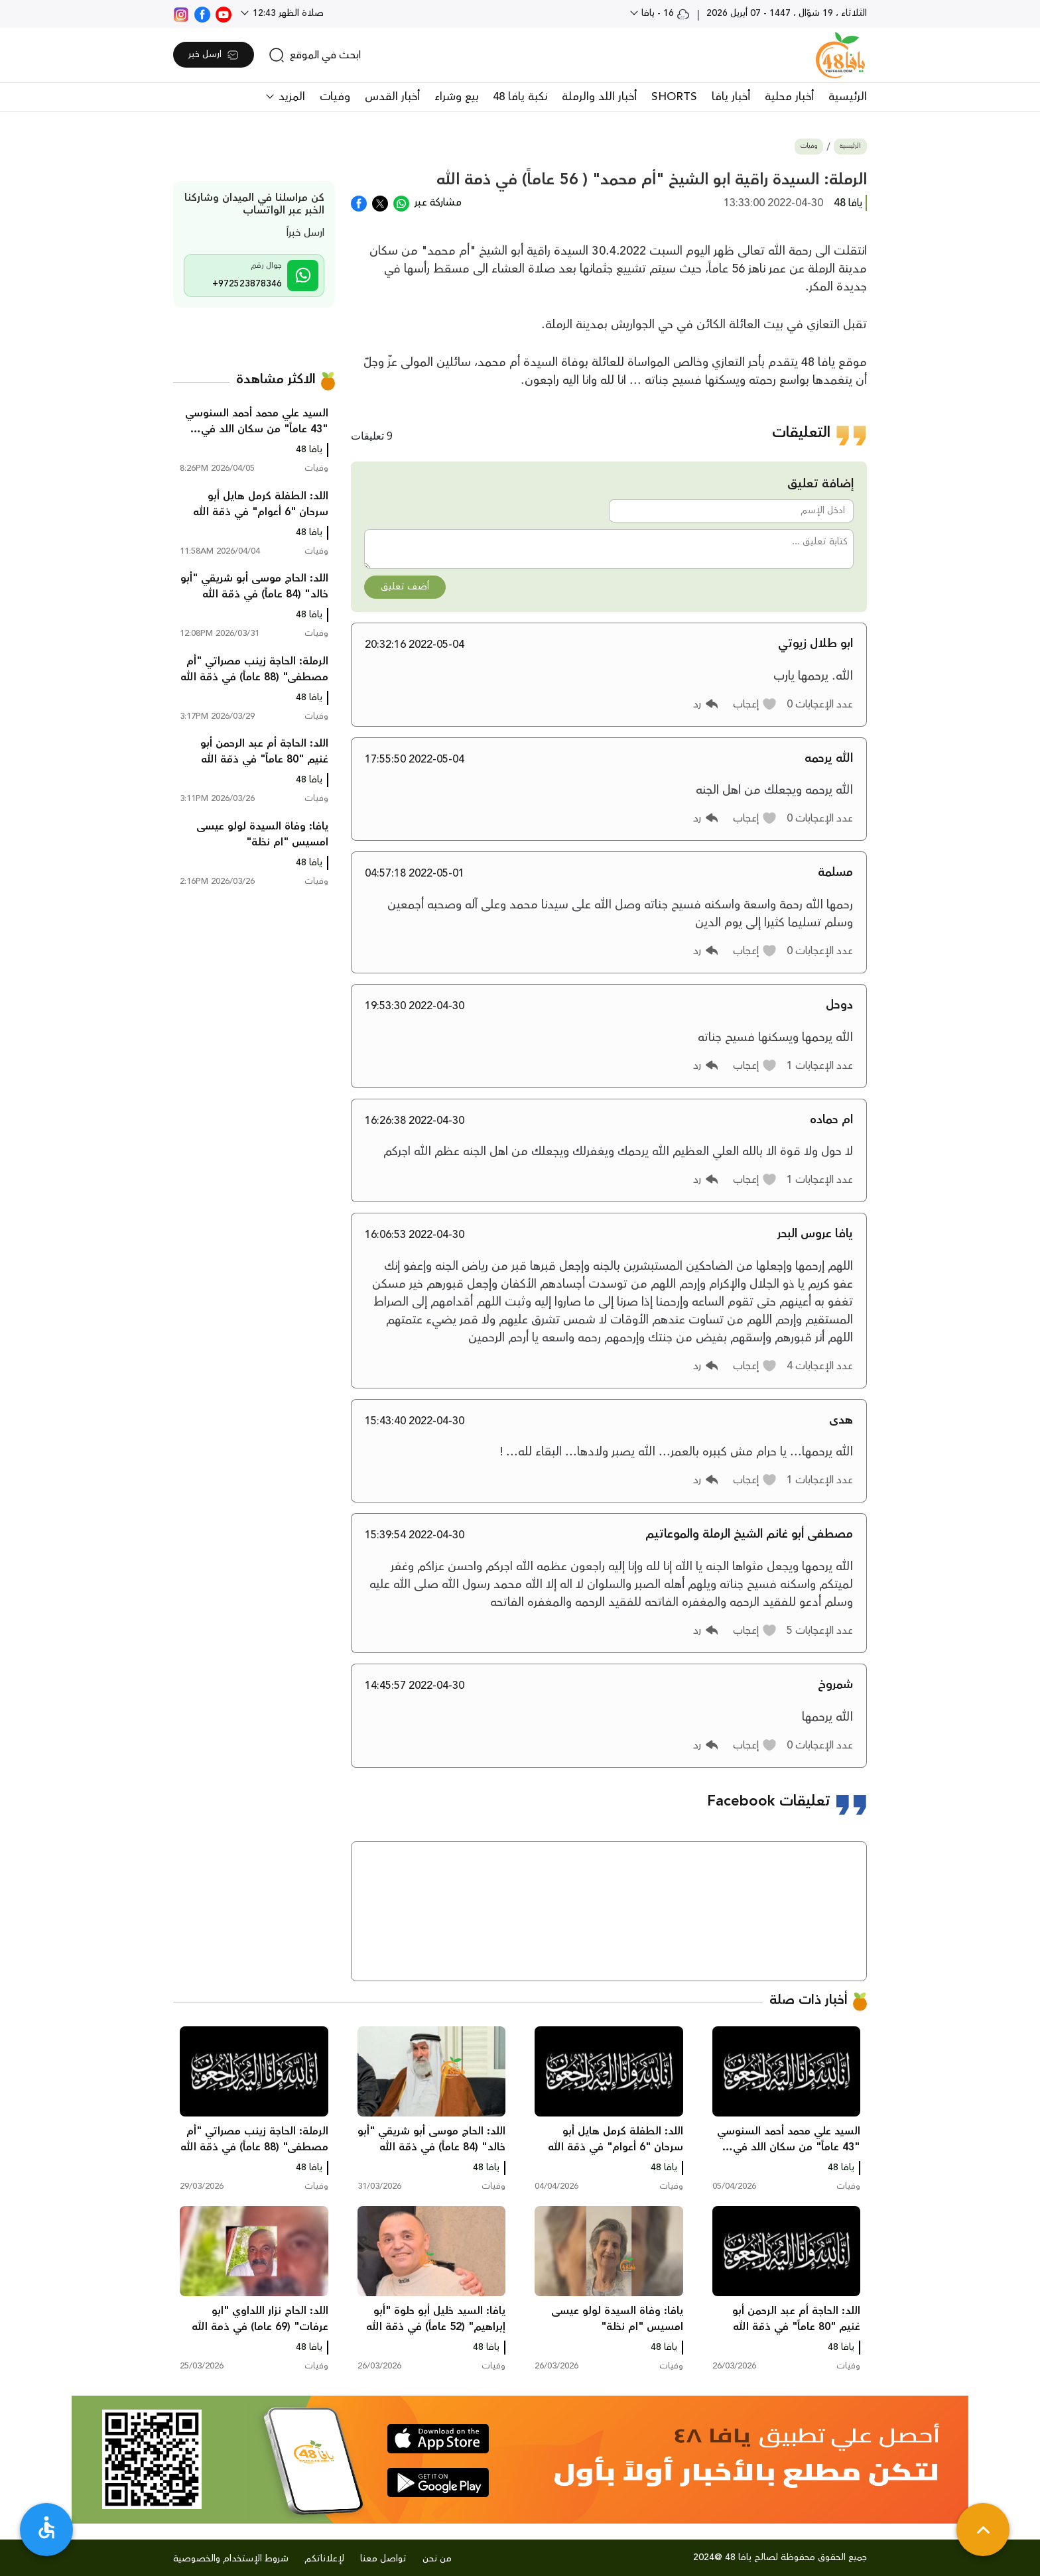  Describe the element at coordinates (335, 96) in the screenshot. I see `وفيات` at that location.